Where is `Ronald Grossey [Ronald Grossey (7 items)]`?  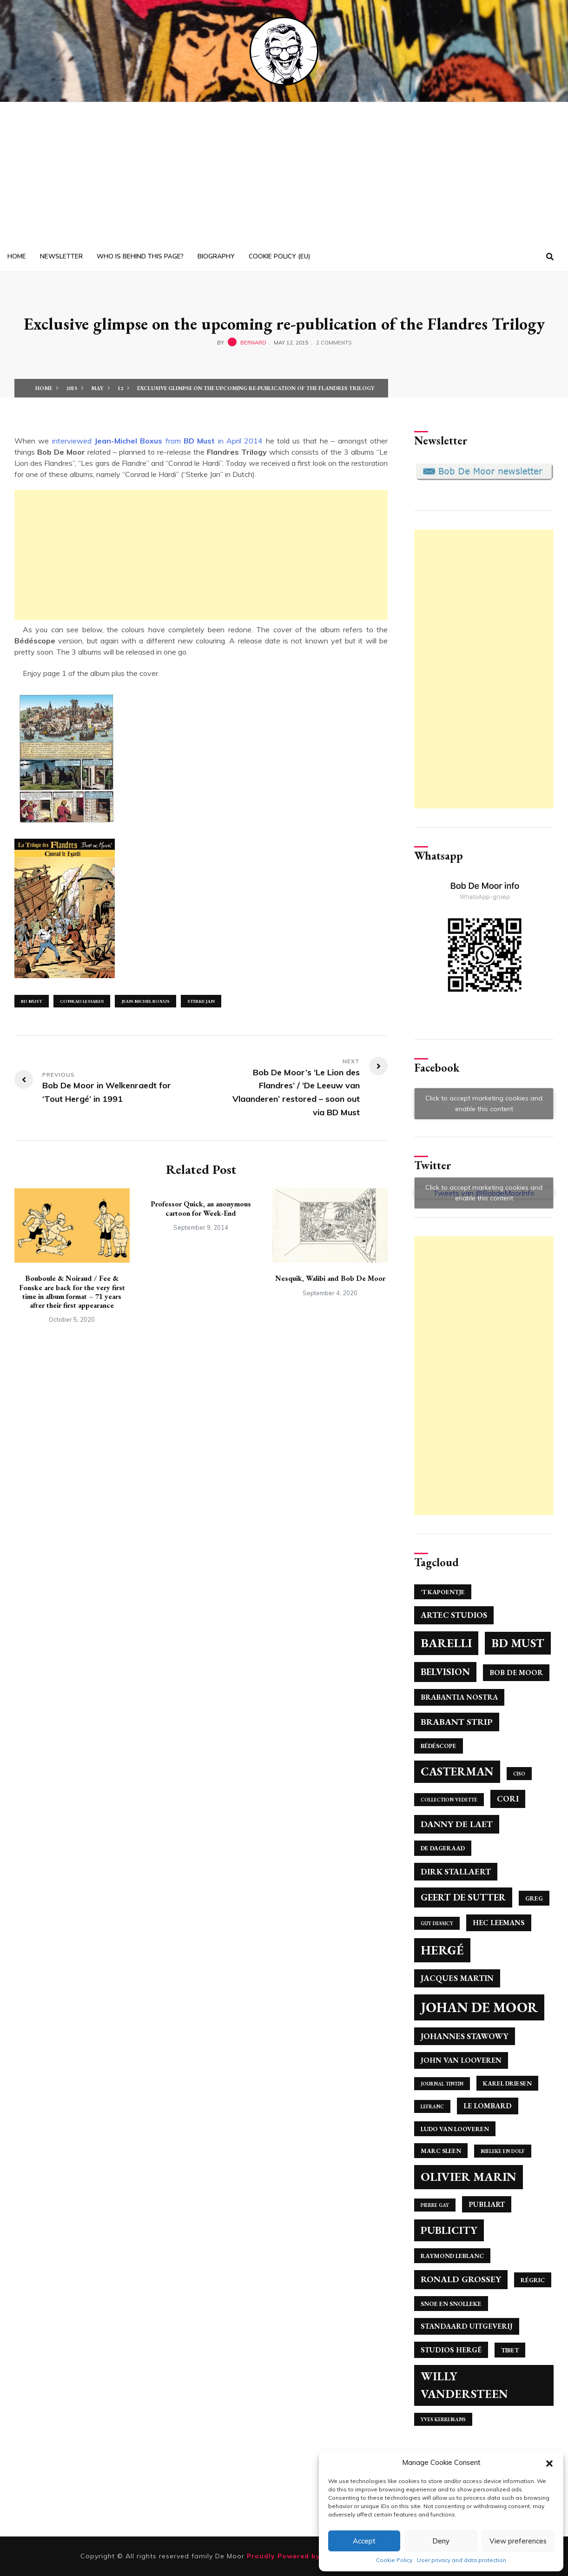
Ronald Grossey [Ronald Grossey (7 items)] is located at coordinates (461, 2279).